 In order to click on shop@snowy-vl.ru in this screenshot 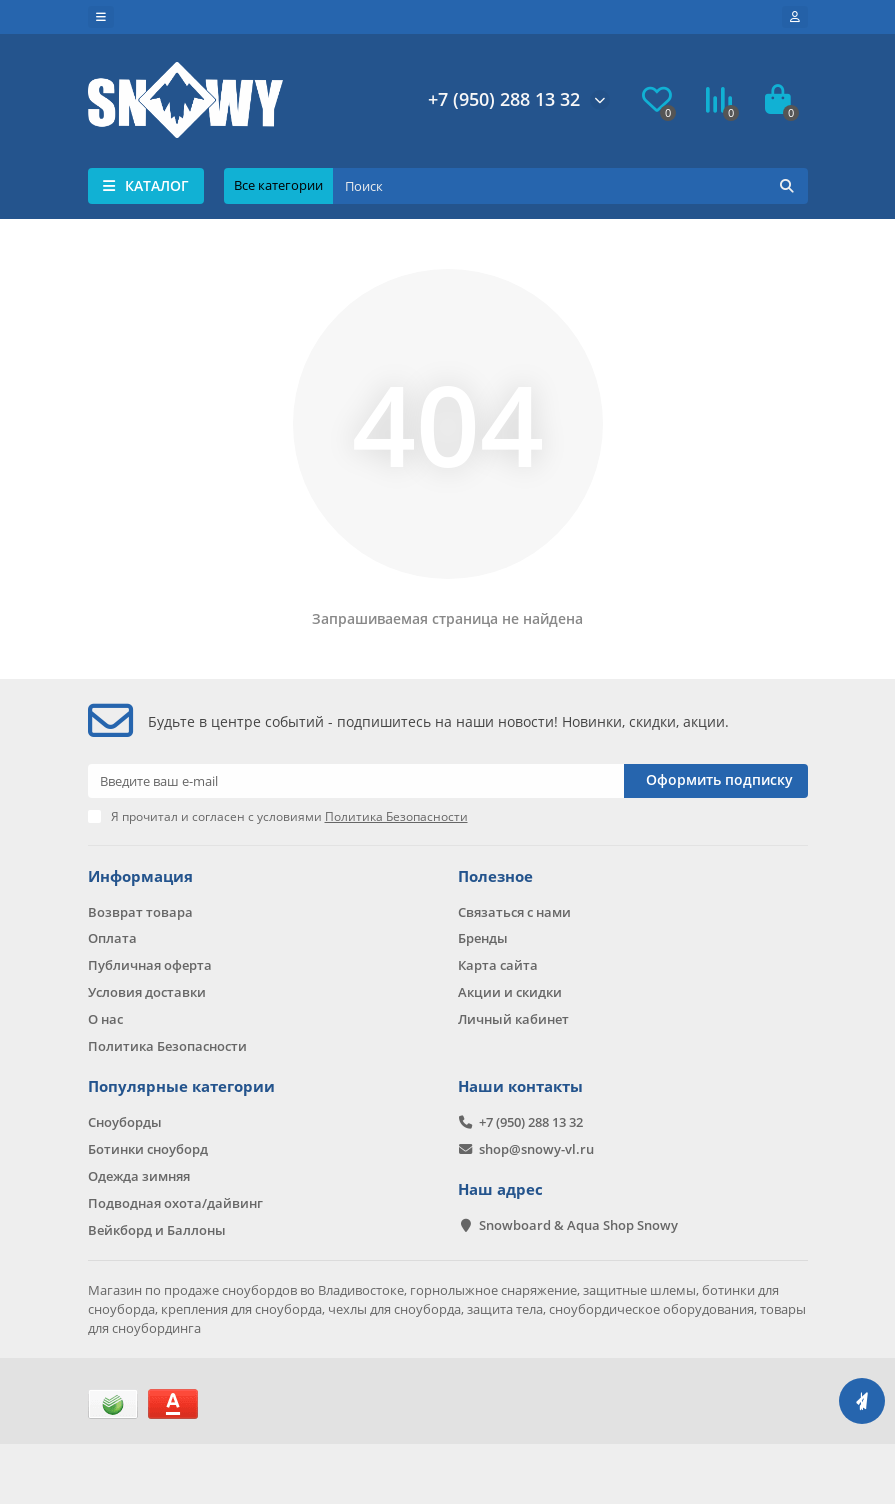, I will do `click(536, 1149)`.